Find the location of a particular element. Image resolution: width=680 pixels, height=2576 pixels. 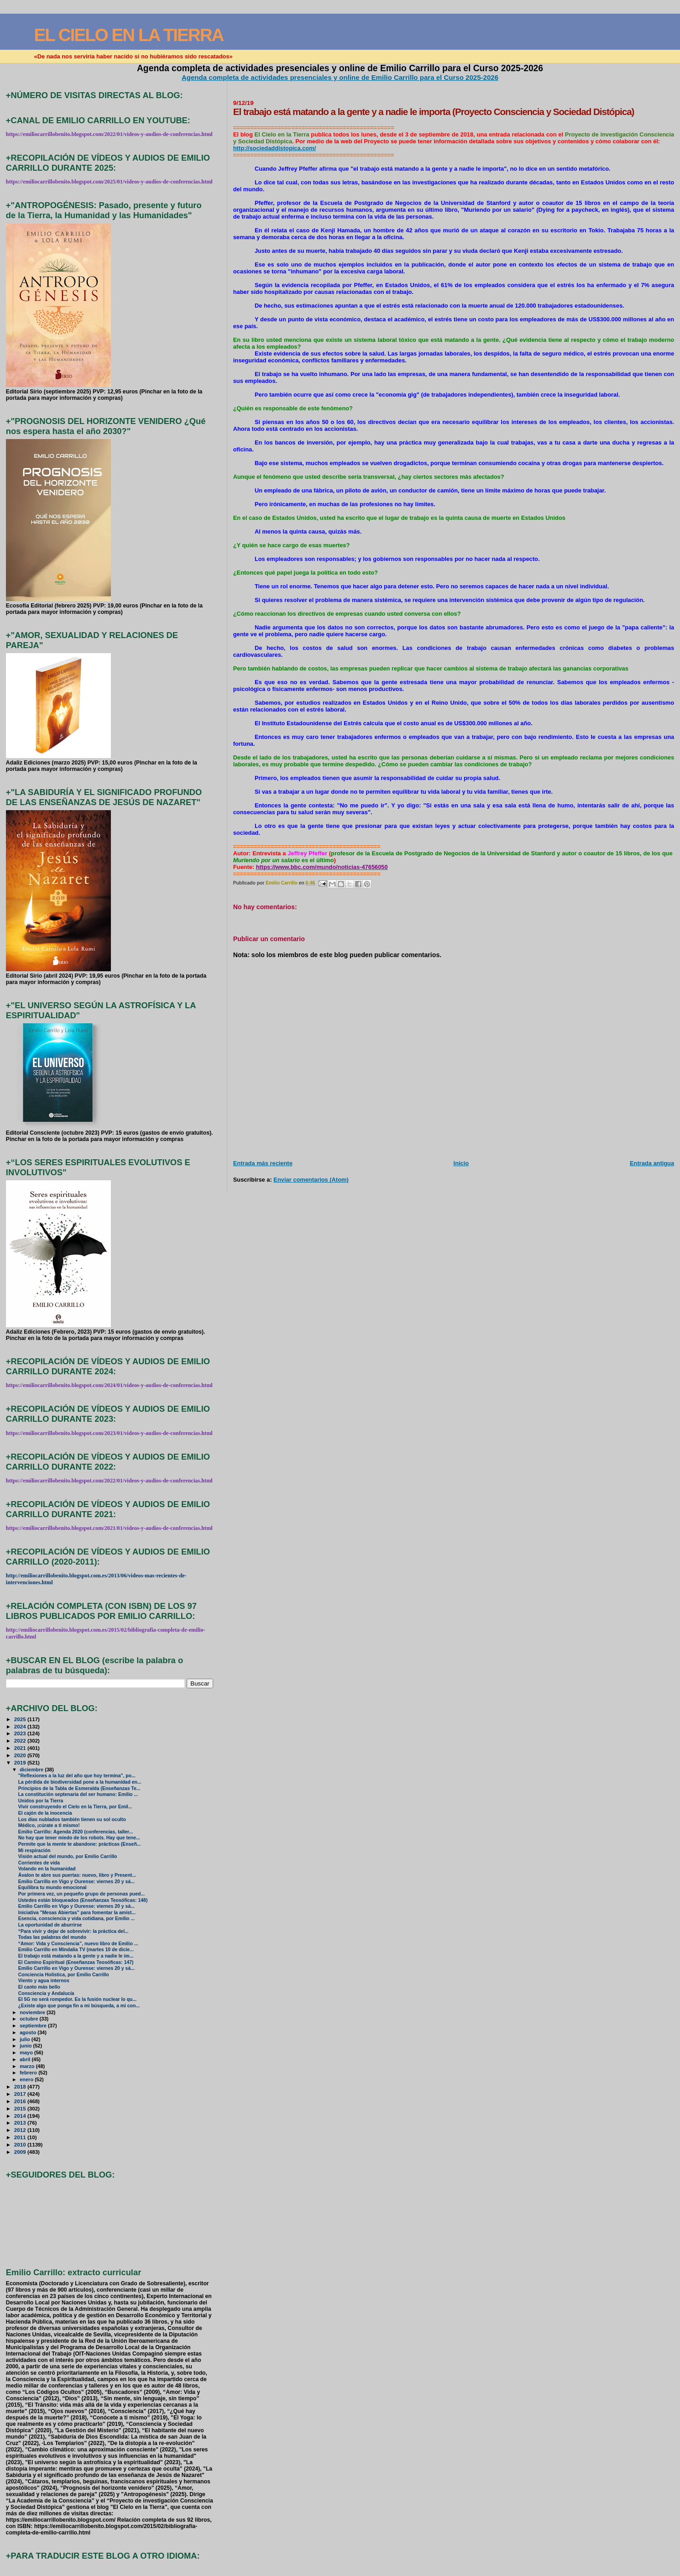

octubre is located at coordinates (29, 2018).